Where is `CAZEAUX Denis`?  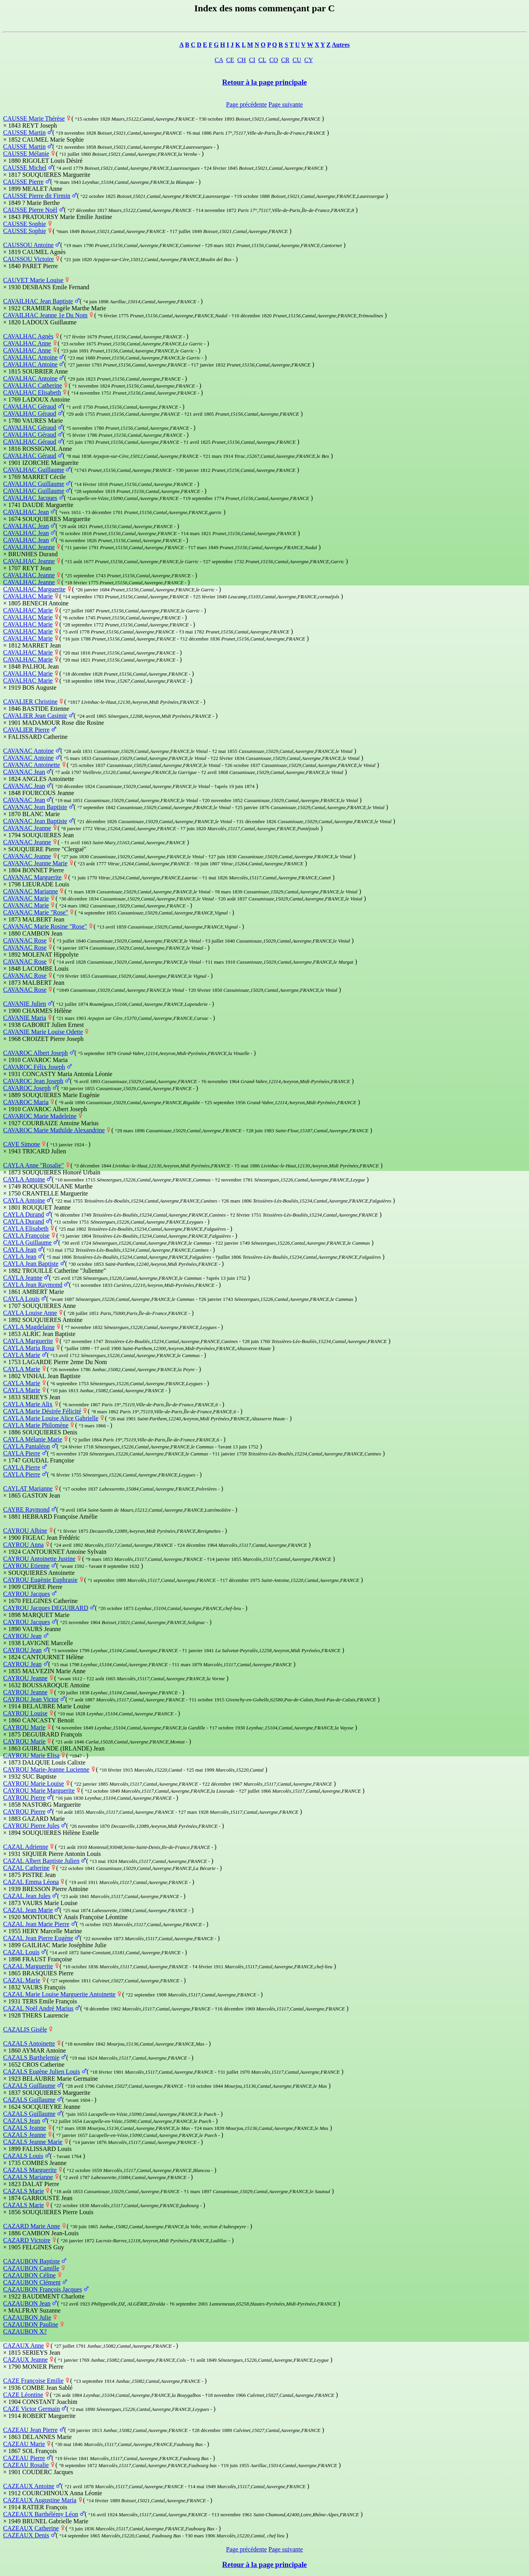
CAZEAUX Denis is located at coordinates (26, 2535).